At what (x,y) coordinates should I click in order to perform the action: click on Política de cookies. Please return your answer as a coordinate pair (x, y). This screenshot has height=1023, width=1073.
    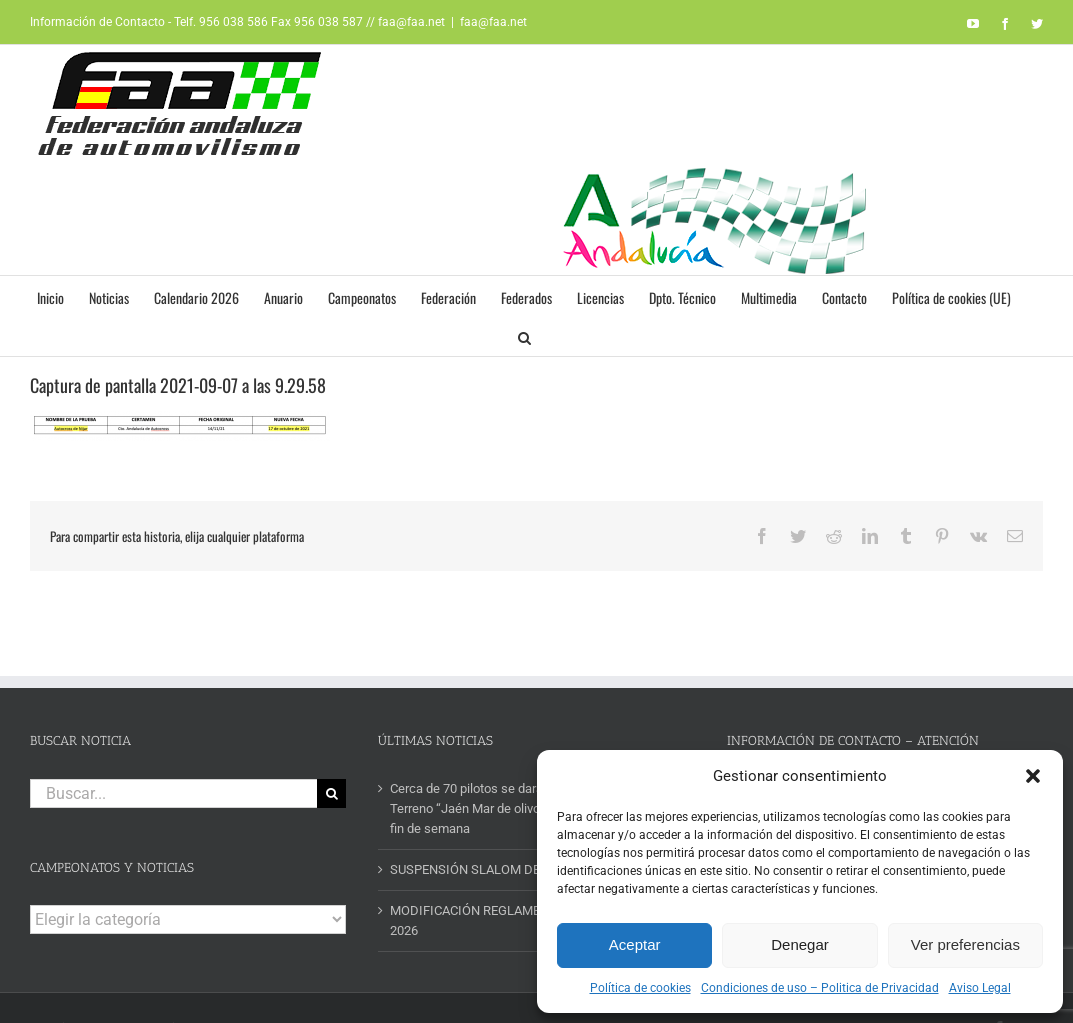
    Looking at the image, I should click on (640, 988).